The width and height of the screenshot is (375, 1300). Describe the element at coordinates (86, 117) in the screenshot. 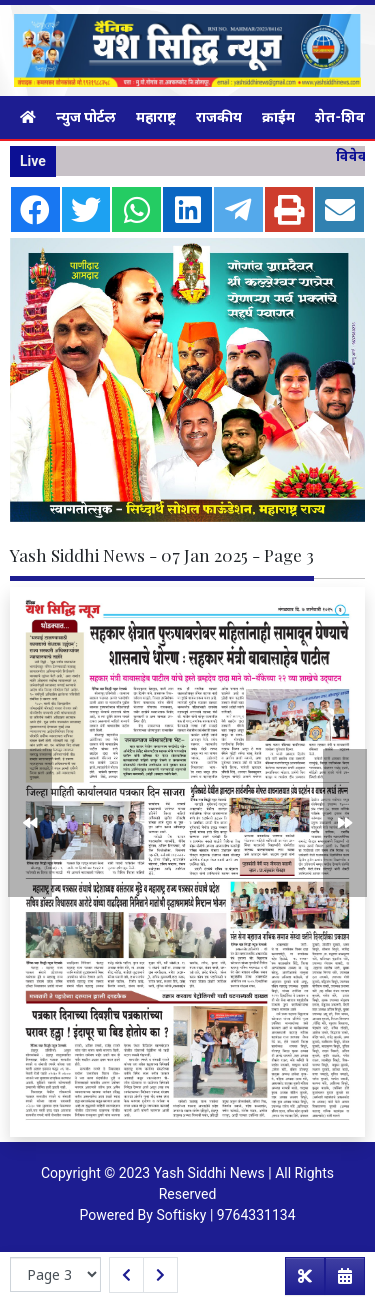

I see `न्युज पोर्टल` at that location.